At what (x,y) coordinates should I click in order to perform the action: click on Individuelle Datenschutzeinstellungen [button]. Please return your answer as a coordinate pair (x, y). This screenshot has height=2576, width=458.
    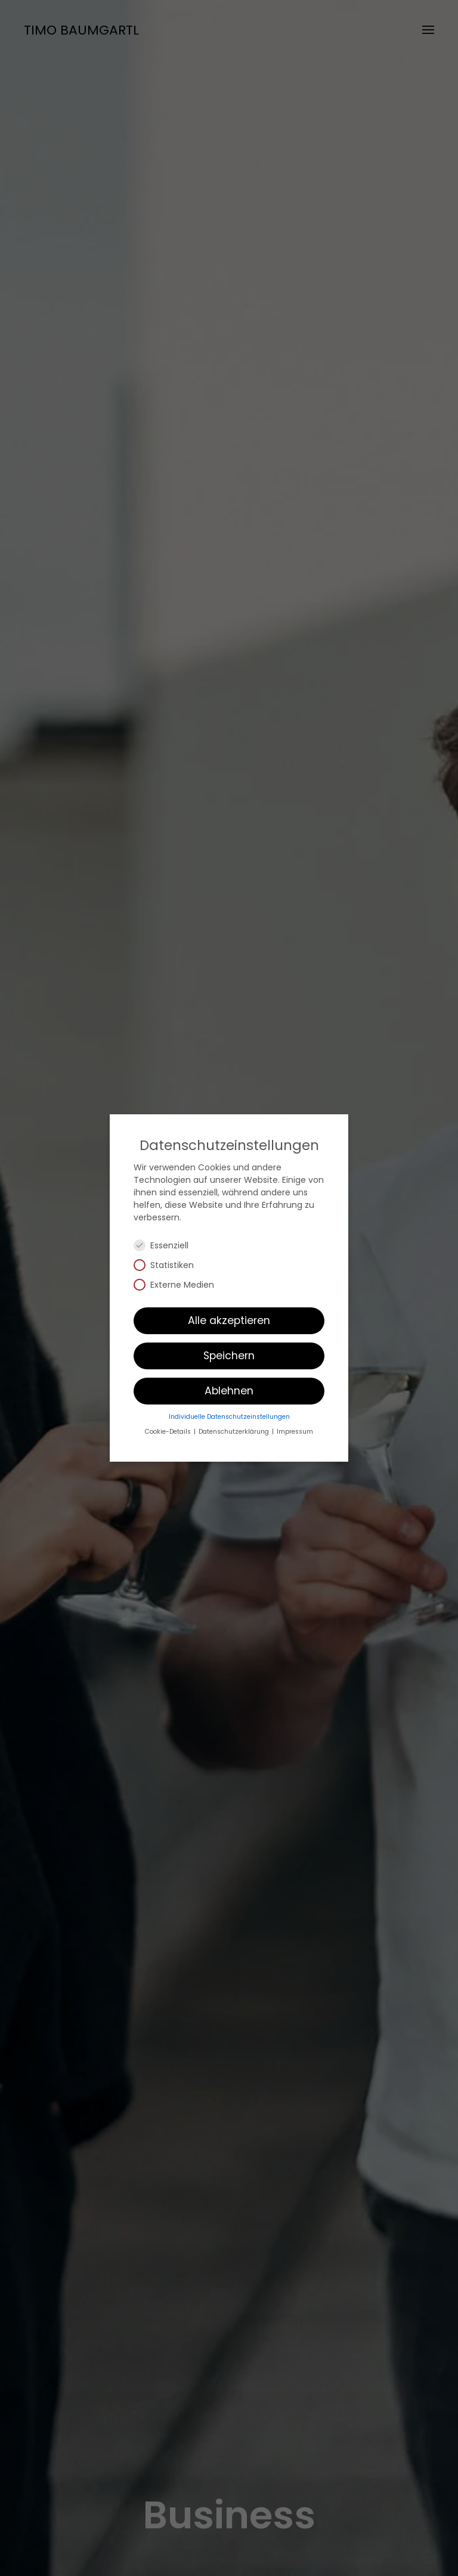
    Looking at the image, I should click on (229, 1416).